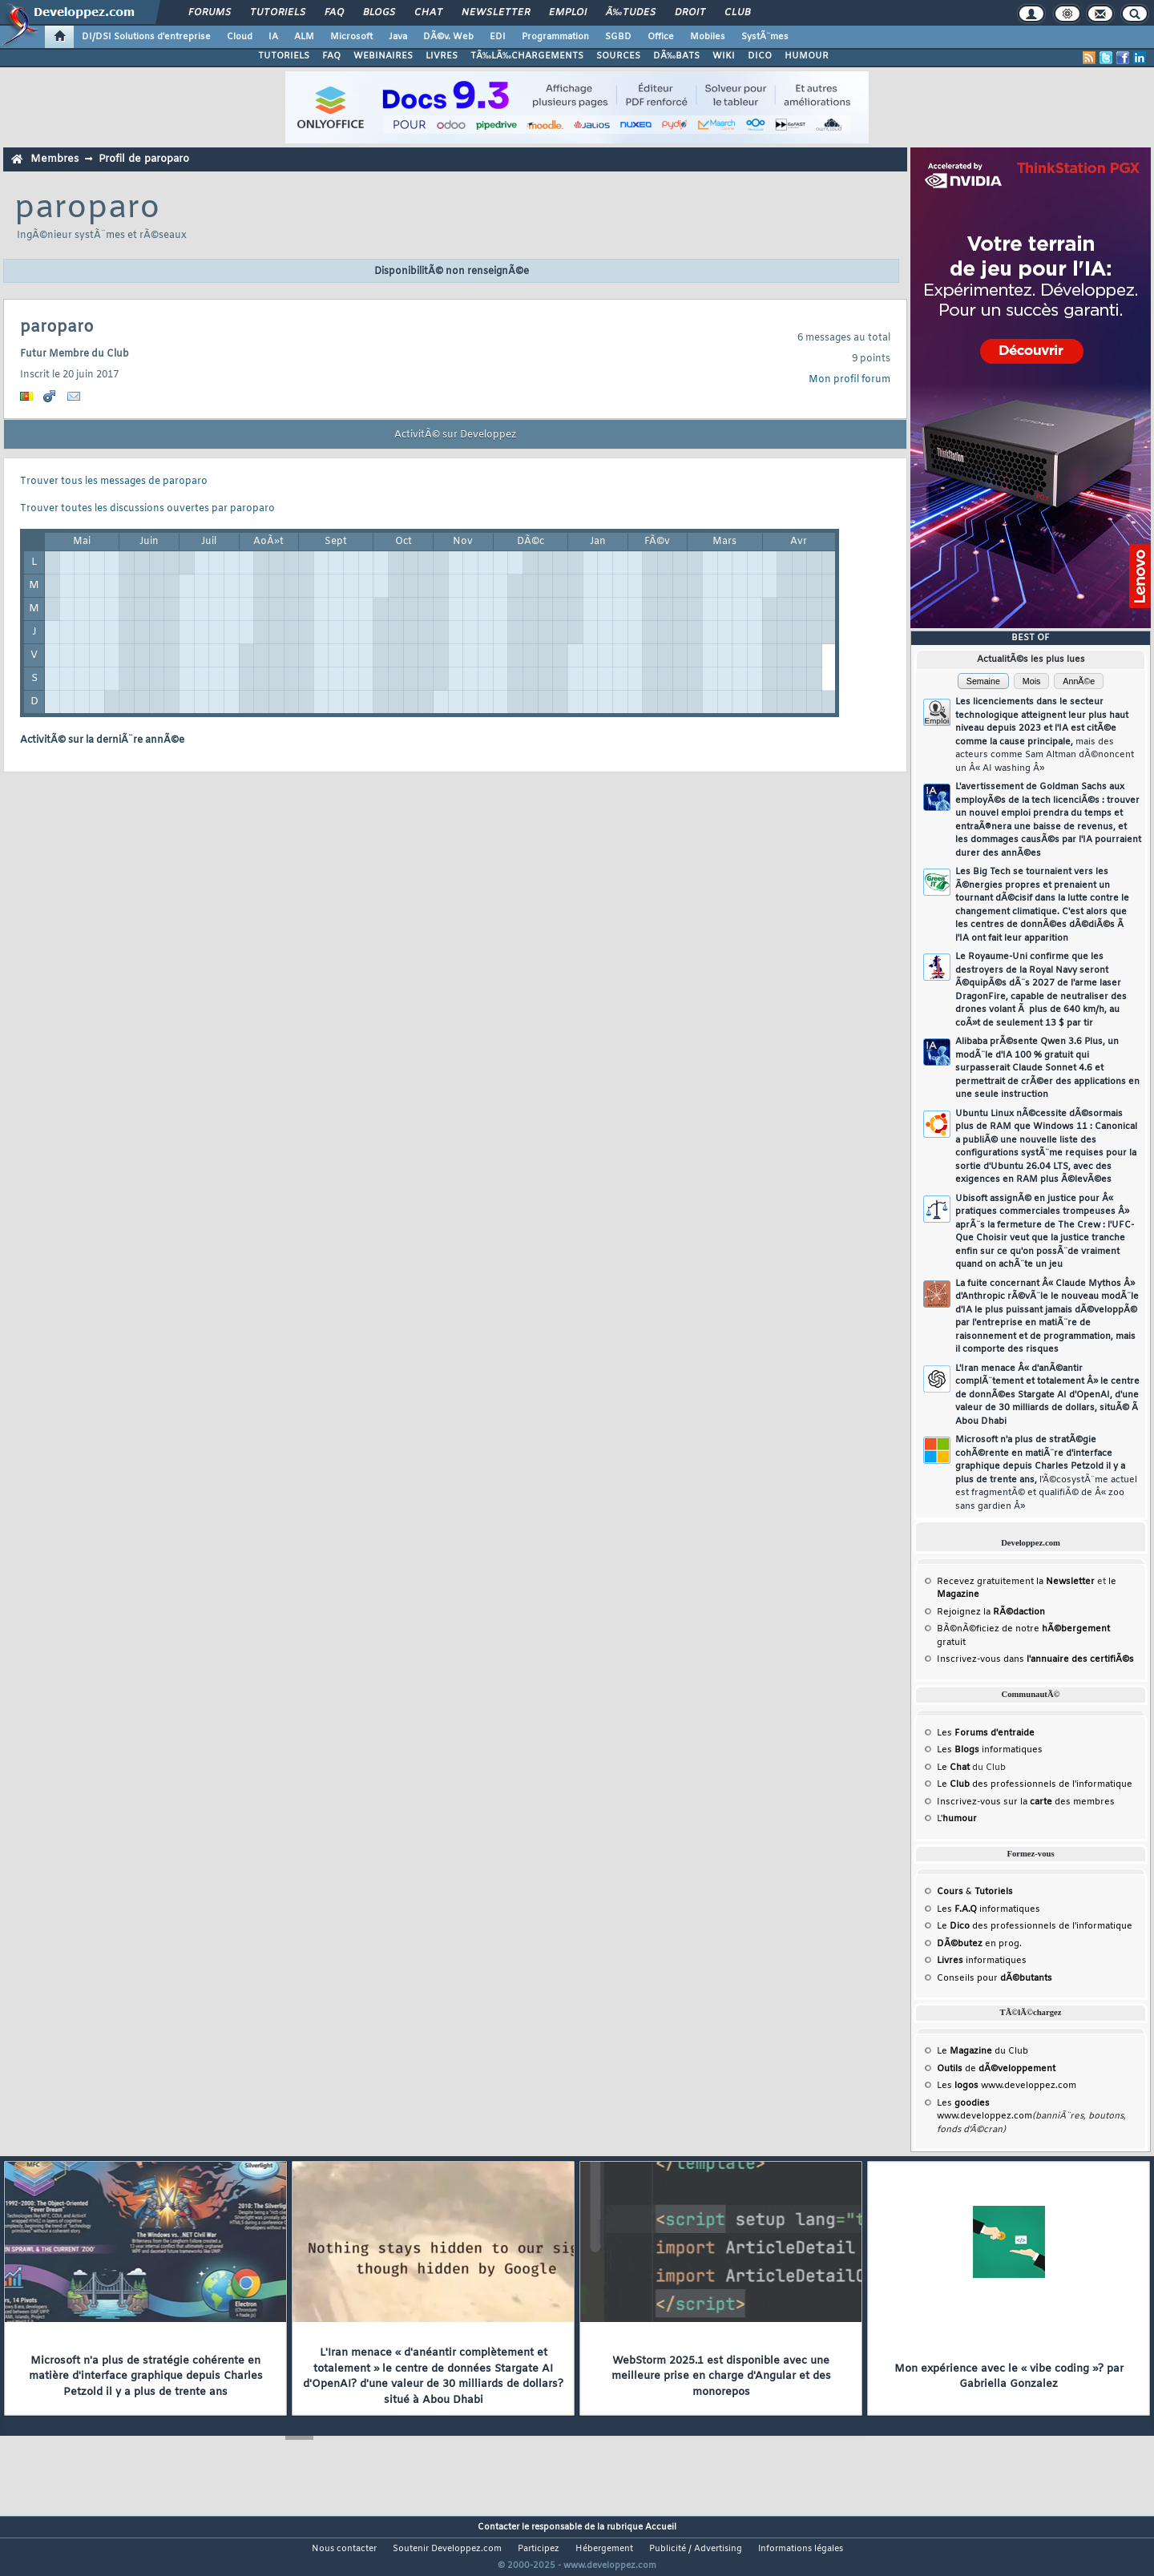 The height and width of the screenshot is (2576, 1154). I want to click on Membres, so click(54, 159).